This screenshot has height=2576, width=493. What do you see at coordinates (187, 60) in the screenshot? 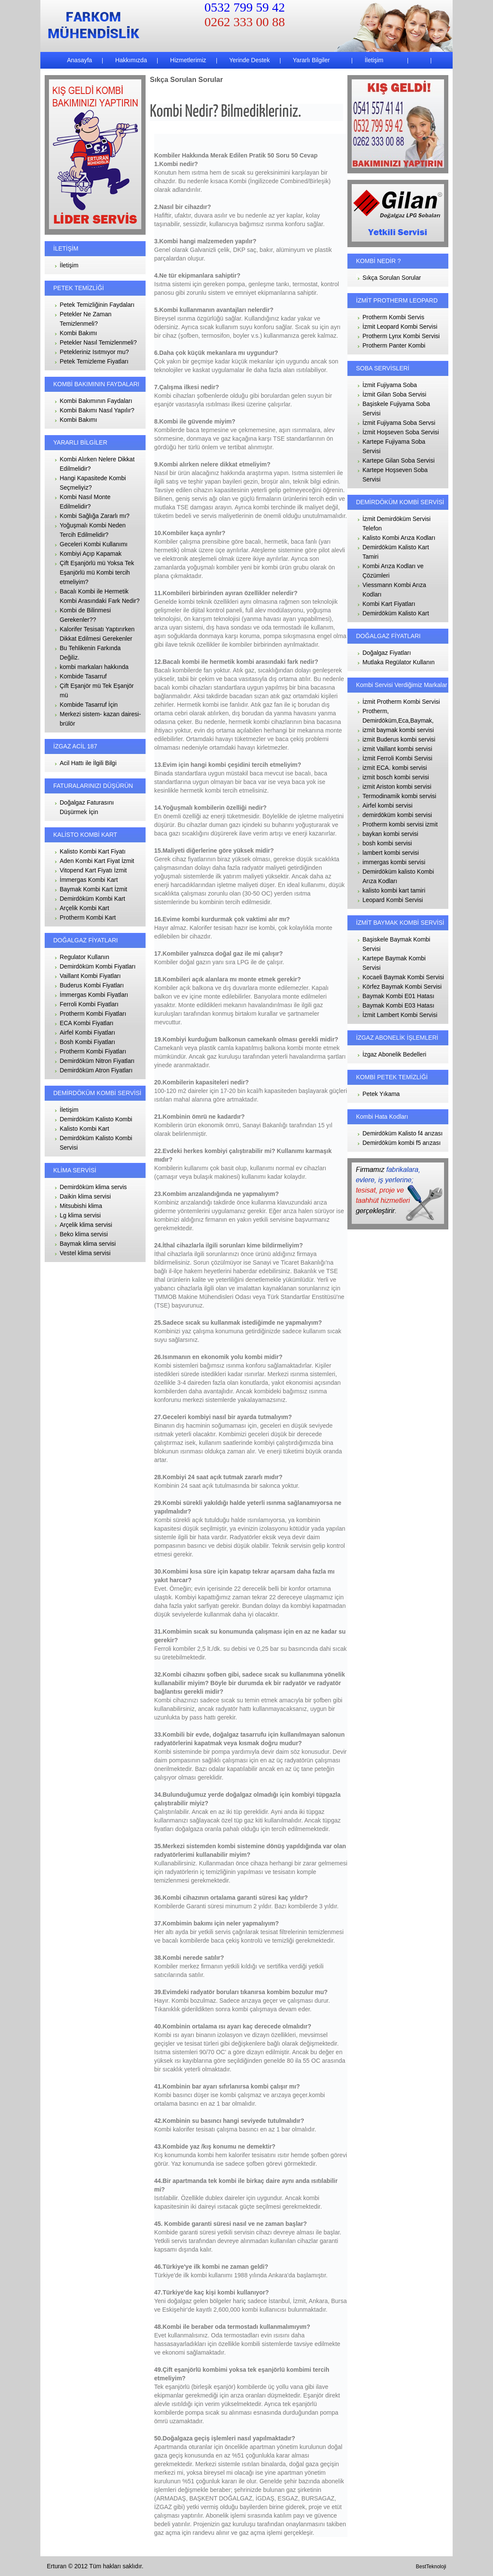
I see `Hizmetlerimiz` at bounding box center [187, 60].